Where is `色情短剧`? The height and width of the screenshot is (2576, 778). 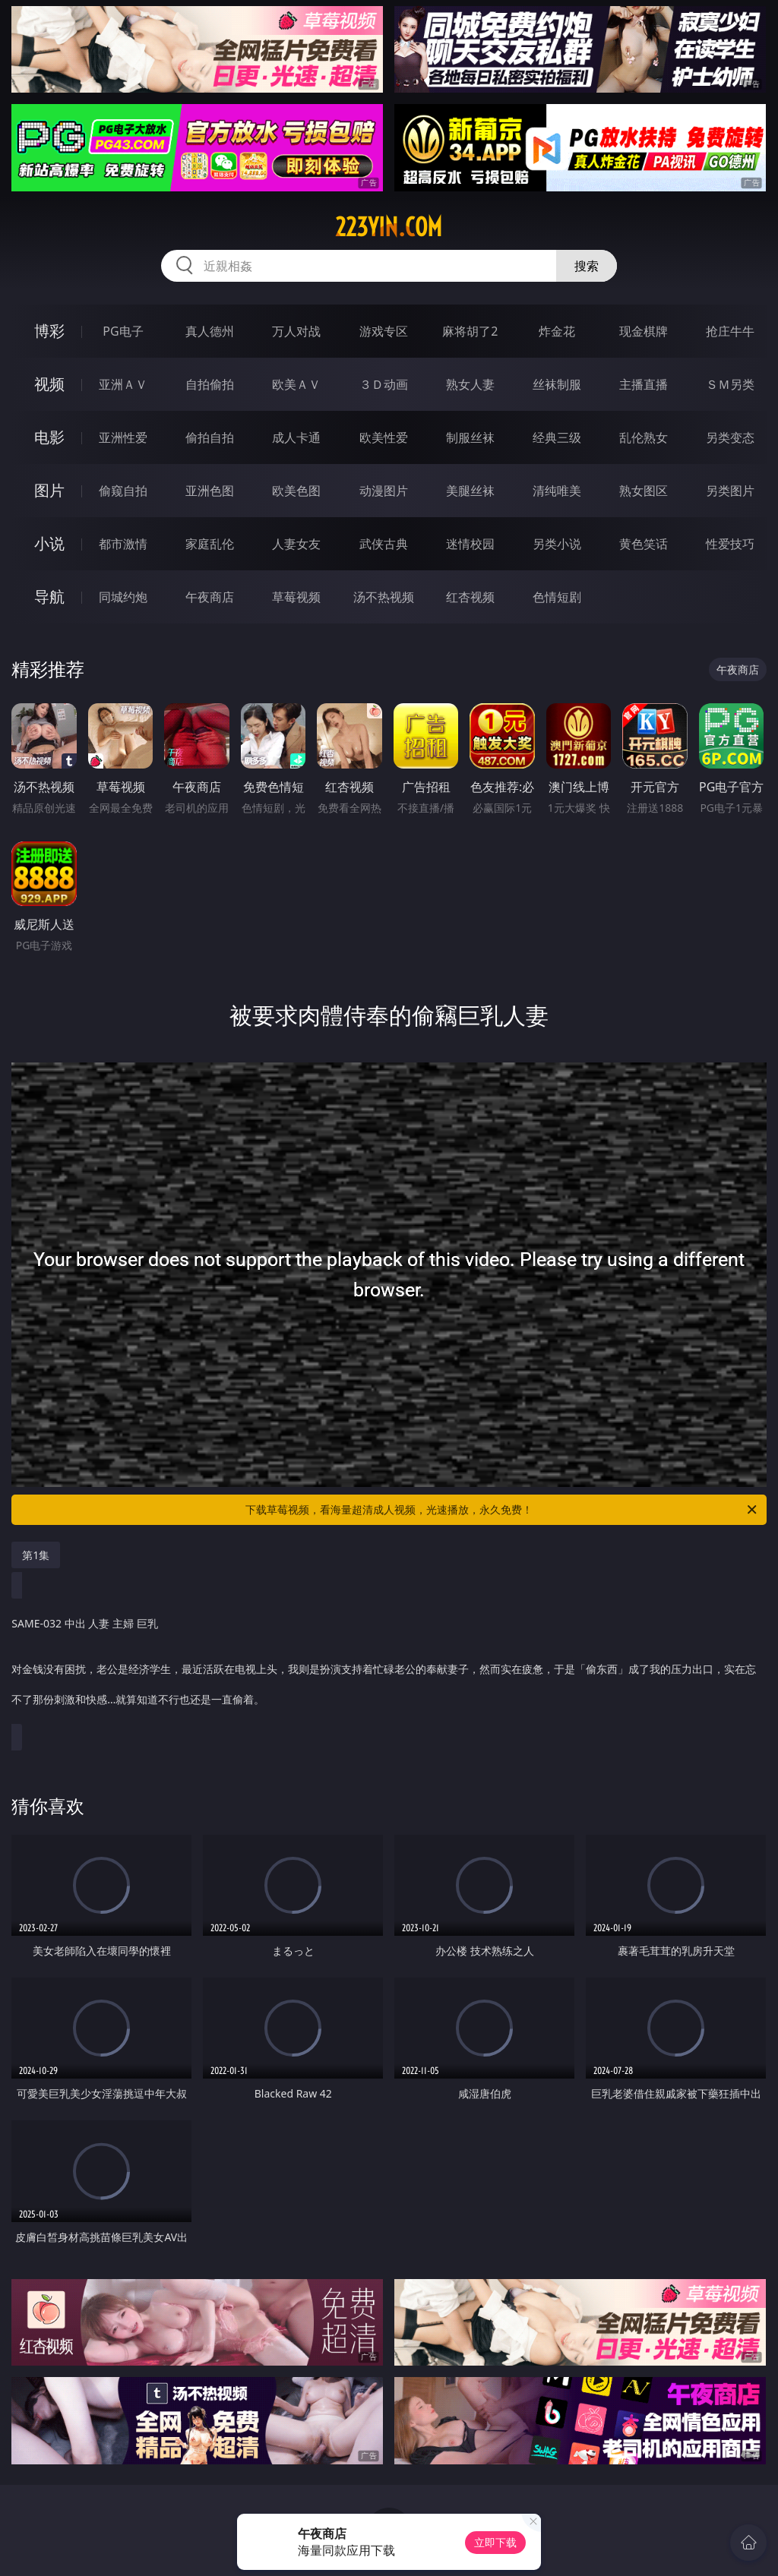 色情短剧 is located at coordinates (557, 597).